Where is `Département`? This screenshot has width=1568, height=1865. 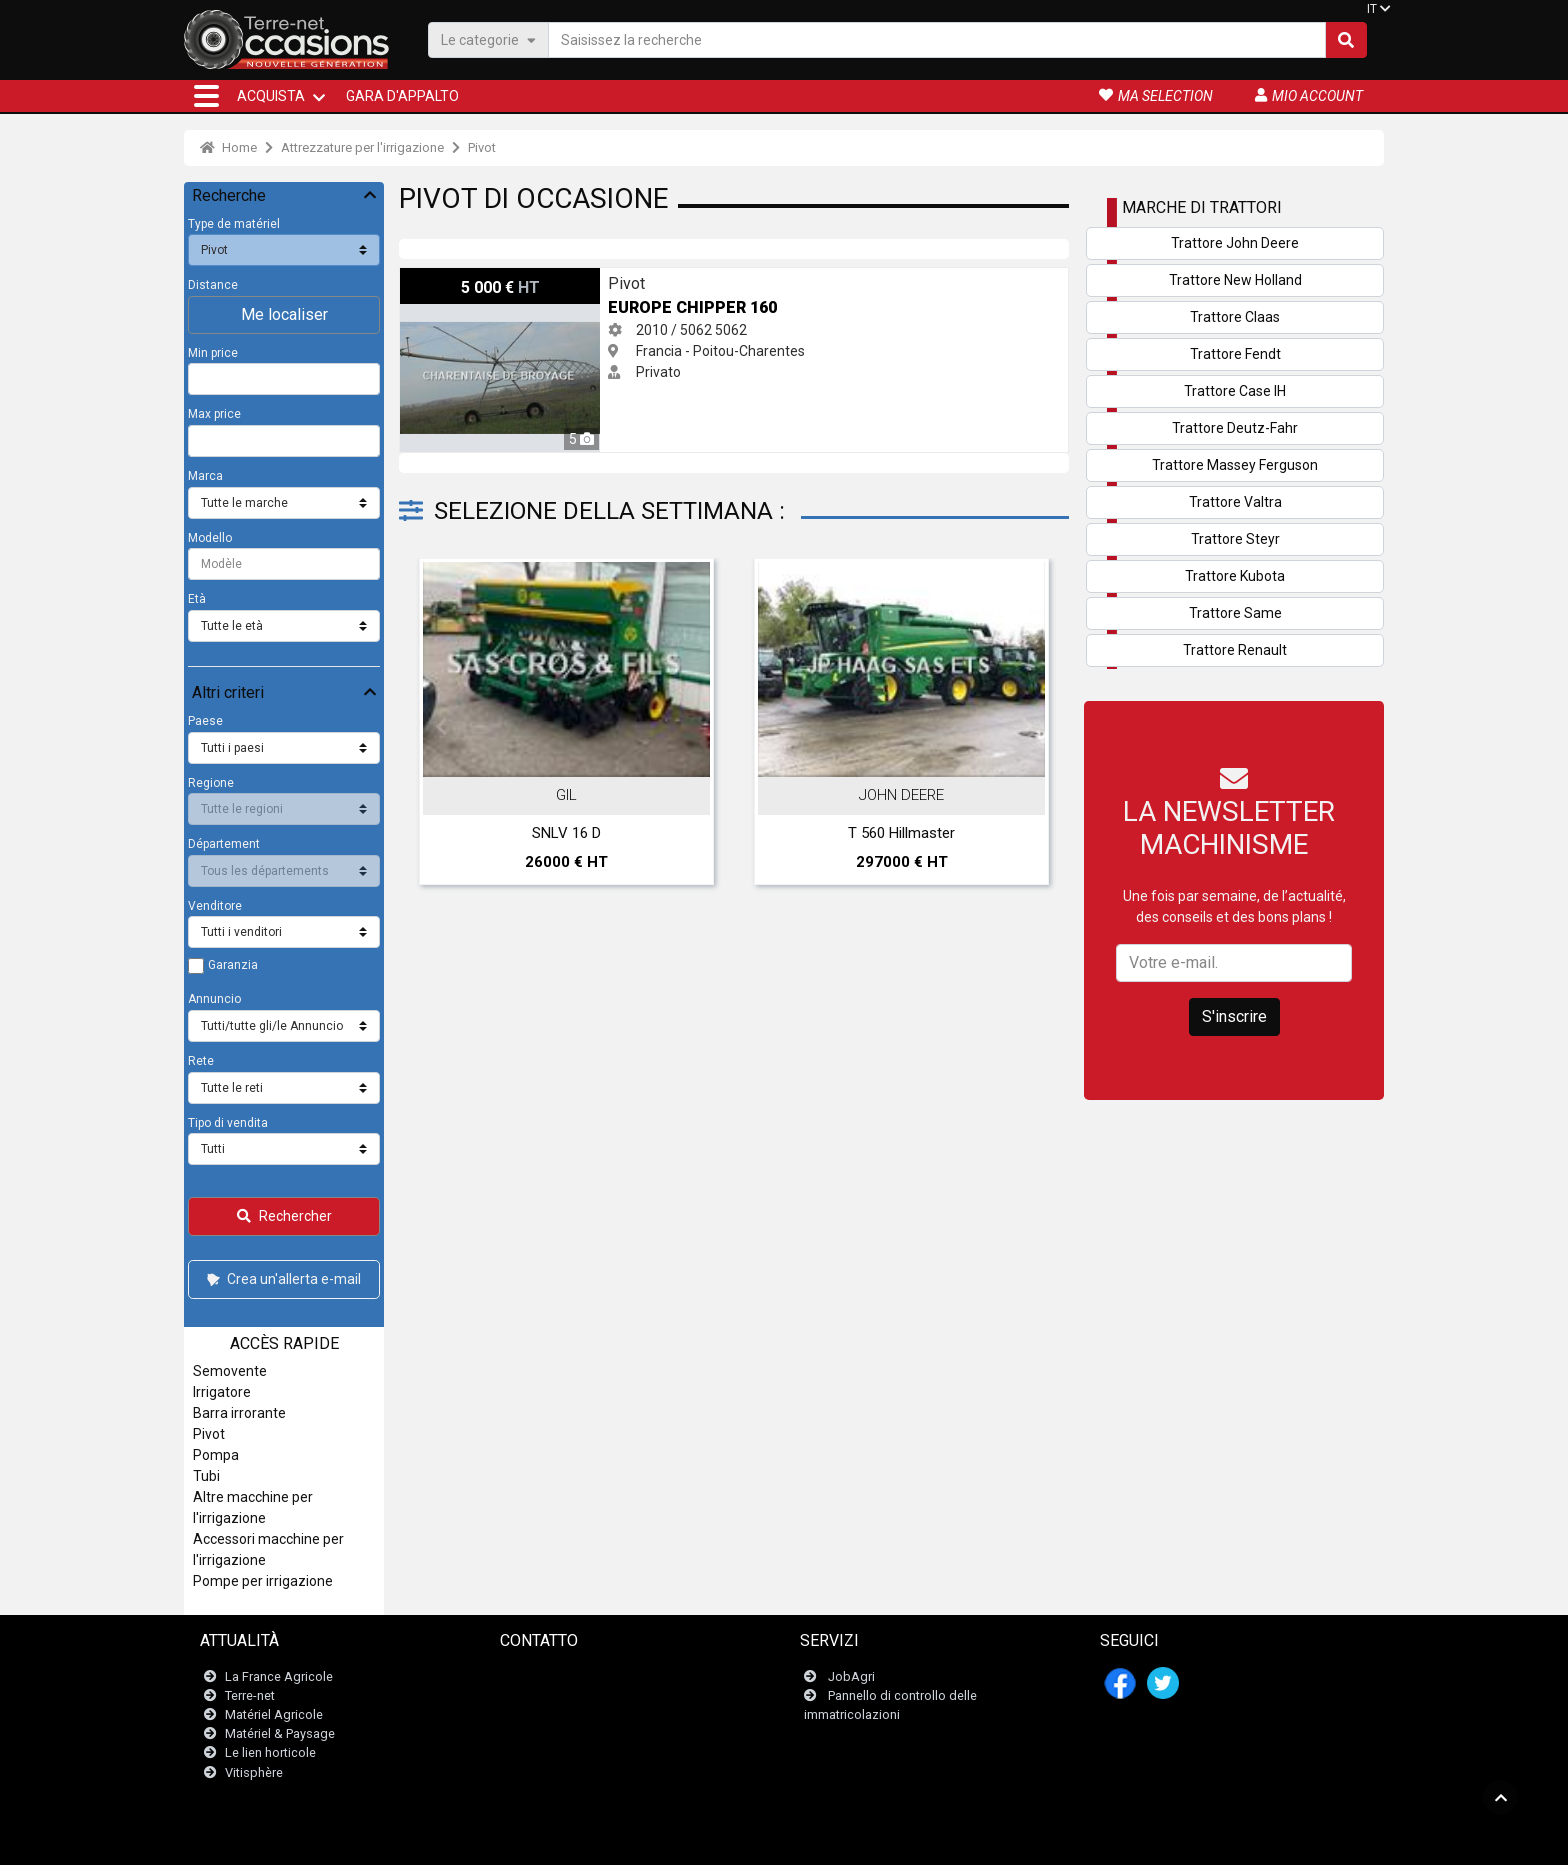
Département is located at coordinates (224, 844).